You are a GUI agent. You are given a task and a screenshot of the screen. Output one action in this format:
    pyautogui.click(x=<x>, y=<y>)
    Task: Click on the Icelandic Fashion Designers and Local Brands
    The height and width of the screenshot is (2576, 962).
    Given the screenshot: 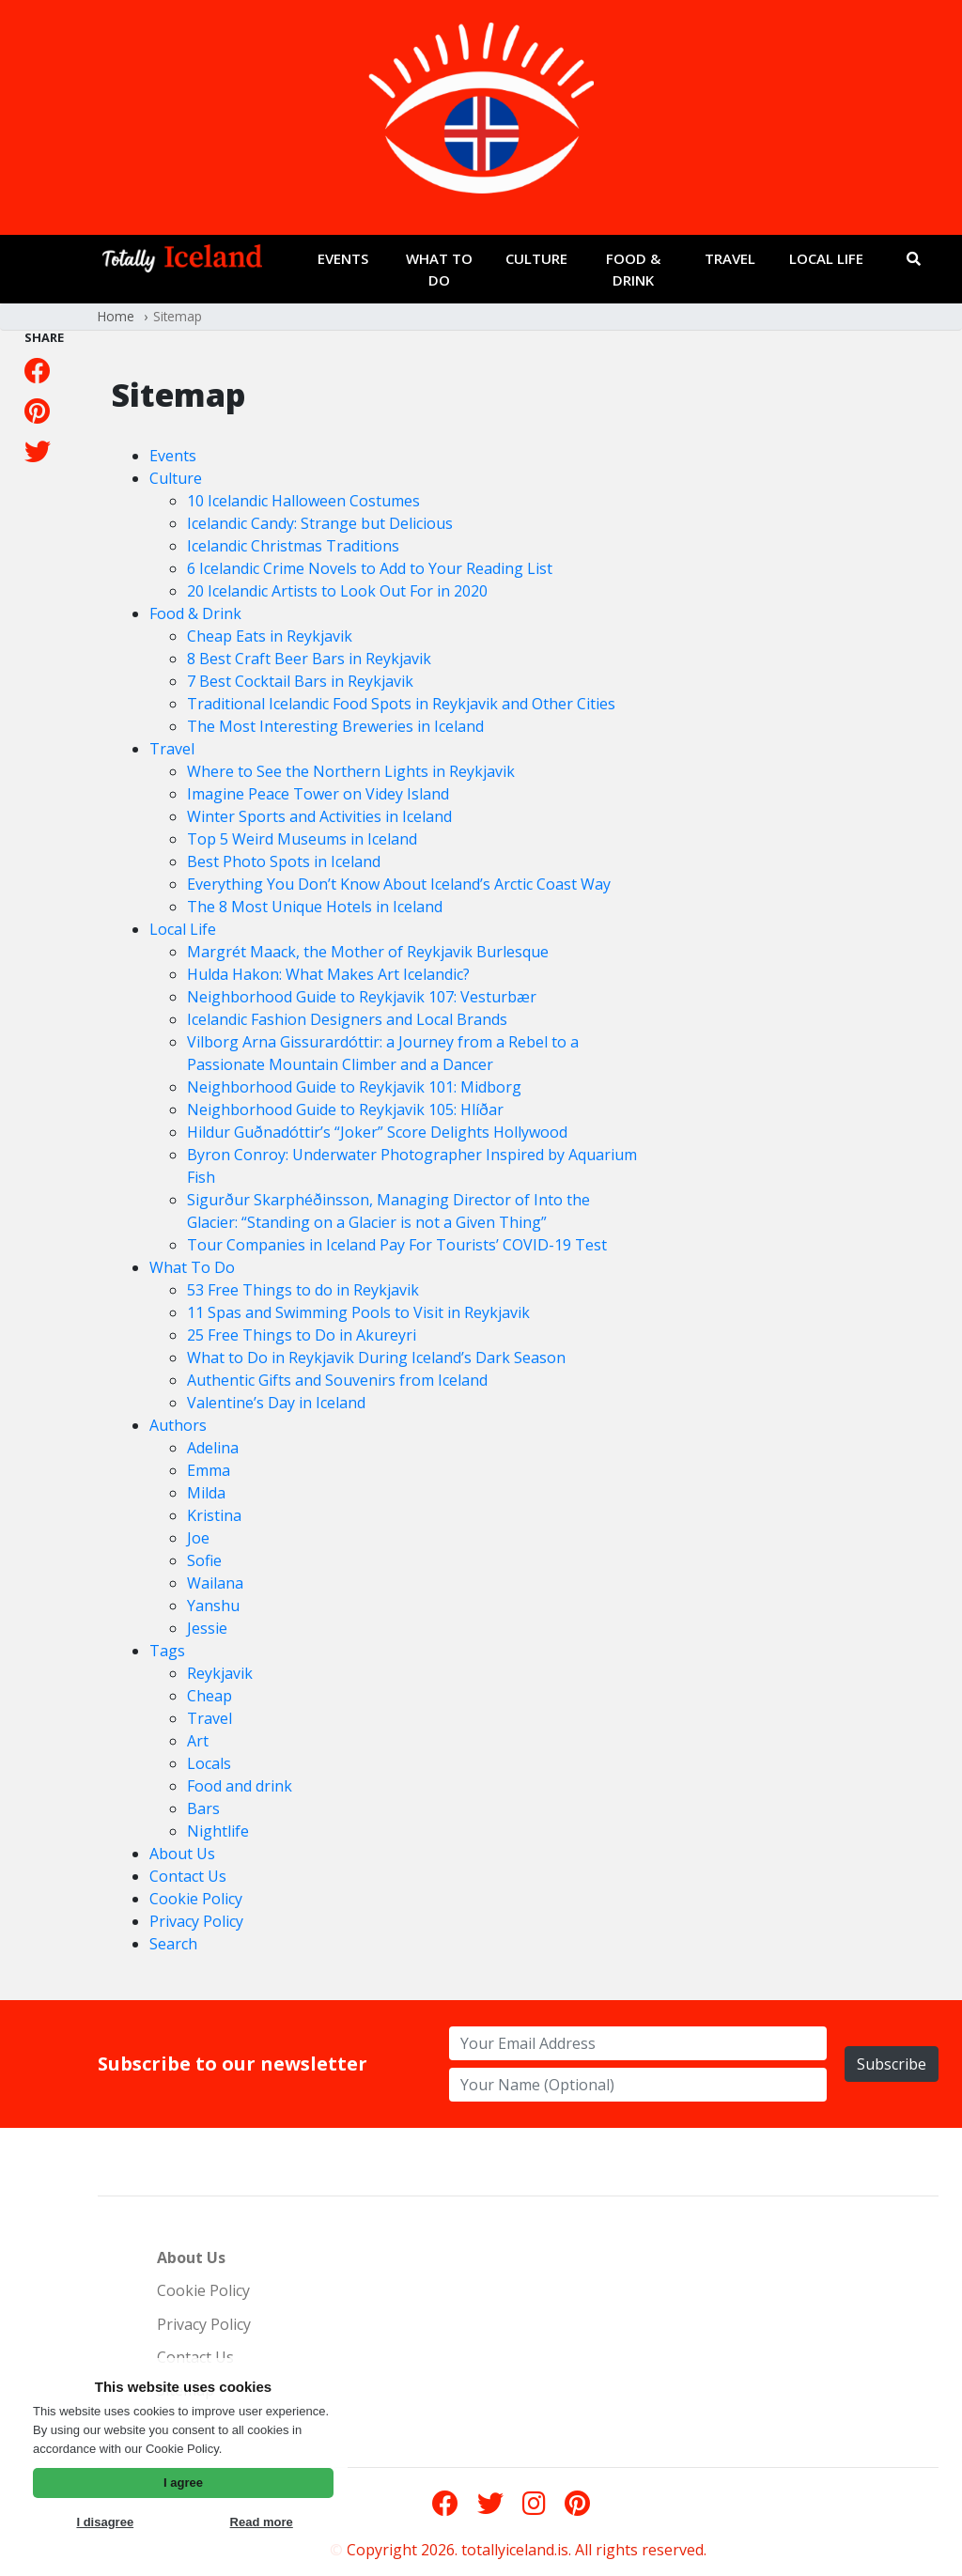 What is the action you would take?
    pyautogui.click(x=347, y=1019)
    